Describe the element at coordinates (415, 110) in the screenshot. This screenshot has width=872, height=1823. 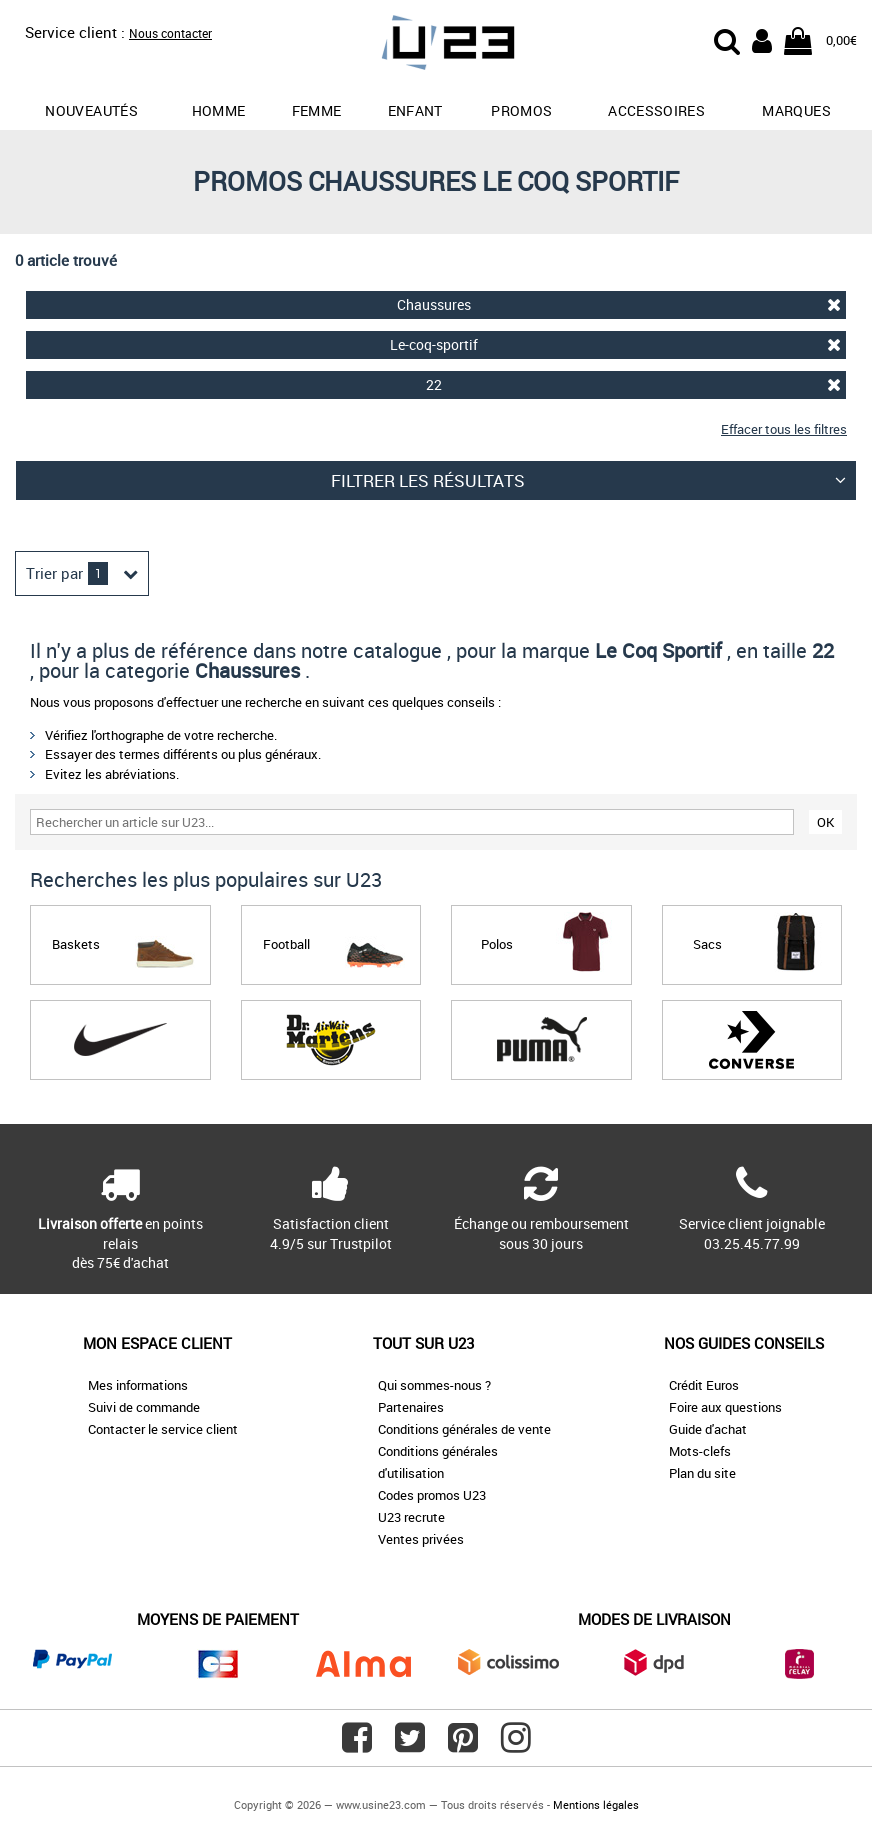
I see `Enfant` at that location.